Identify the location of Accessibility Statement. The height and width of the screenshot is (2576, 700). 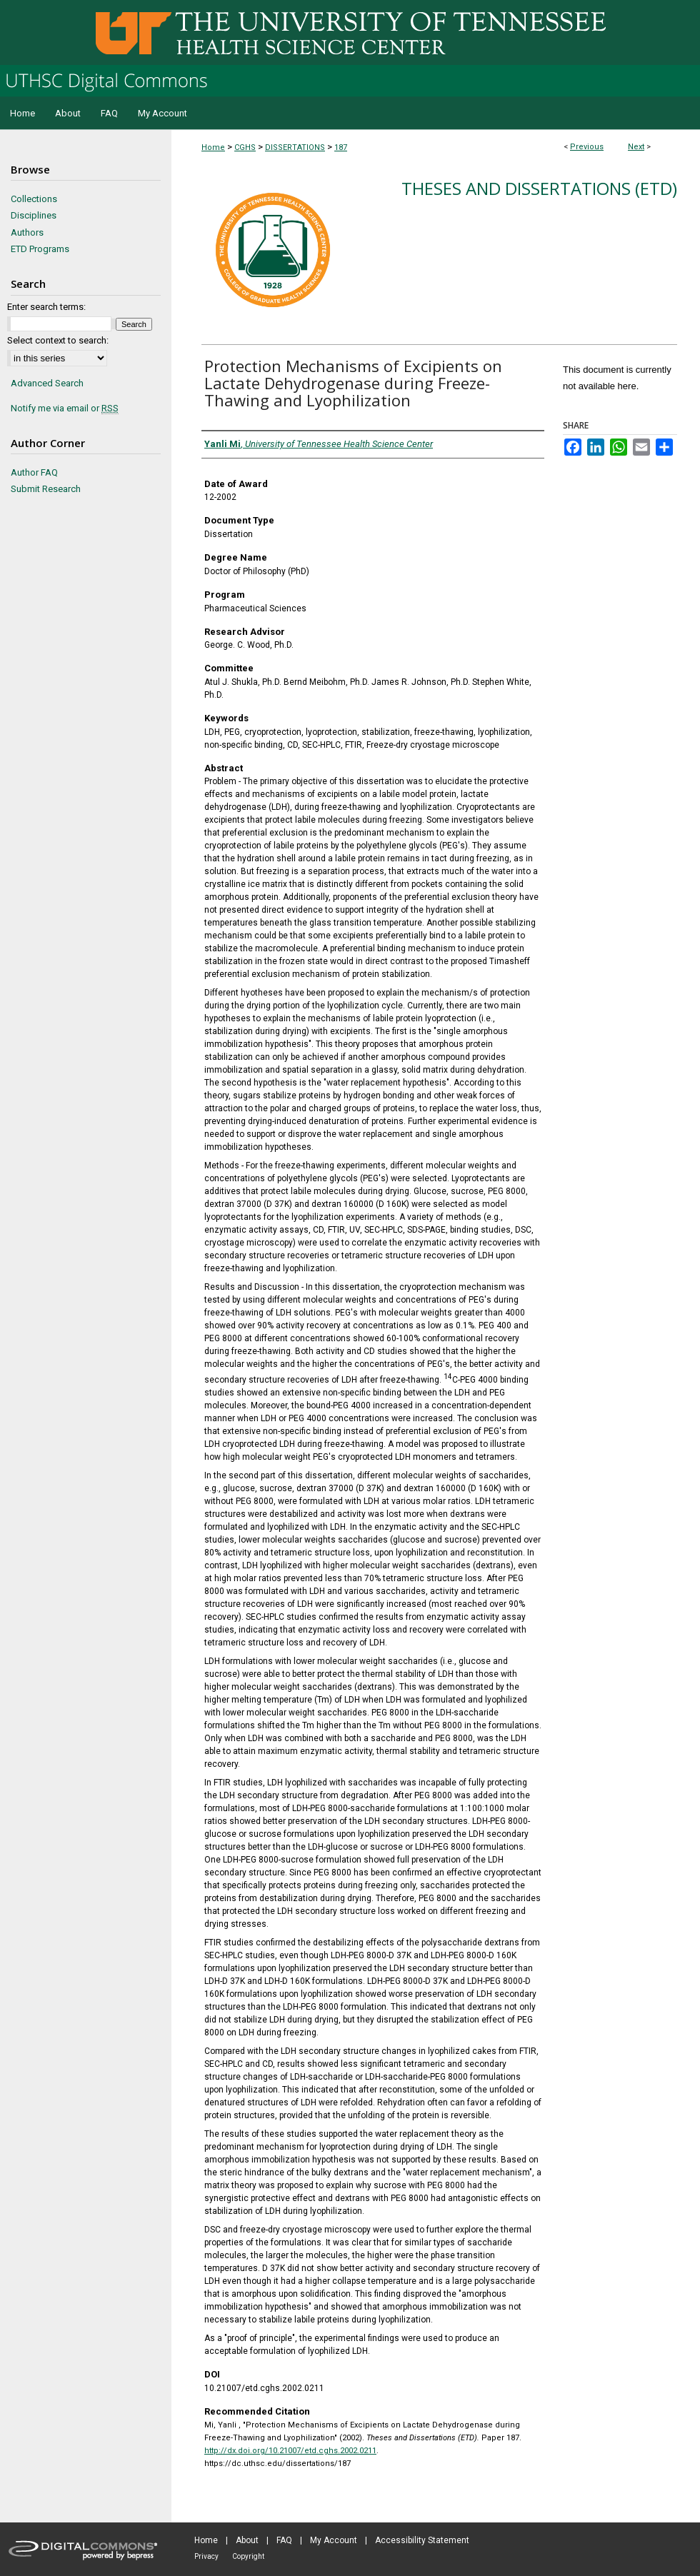
(422, 2540).